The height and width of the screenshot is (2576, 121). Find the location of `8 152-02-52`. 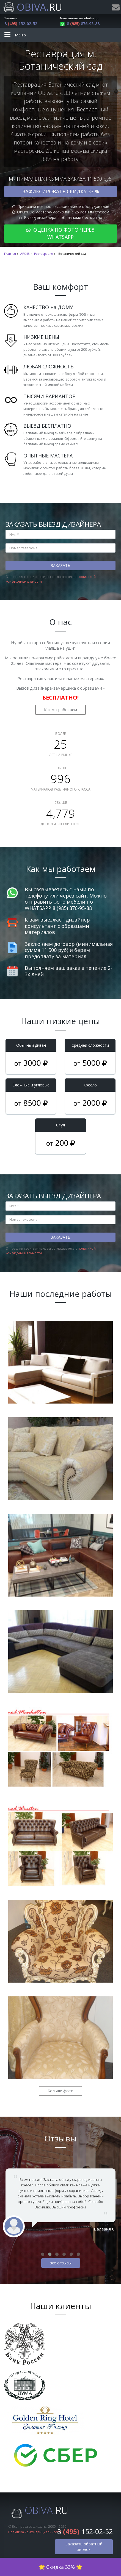

8 152-02-52 is located at coordinates (20, 23).